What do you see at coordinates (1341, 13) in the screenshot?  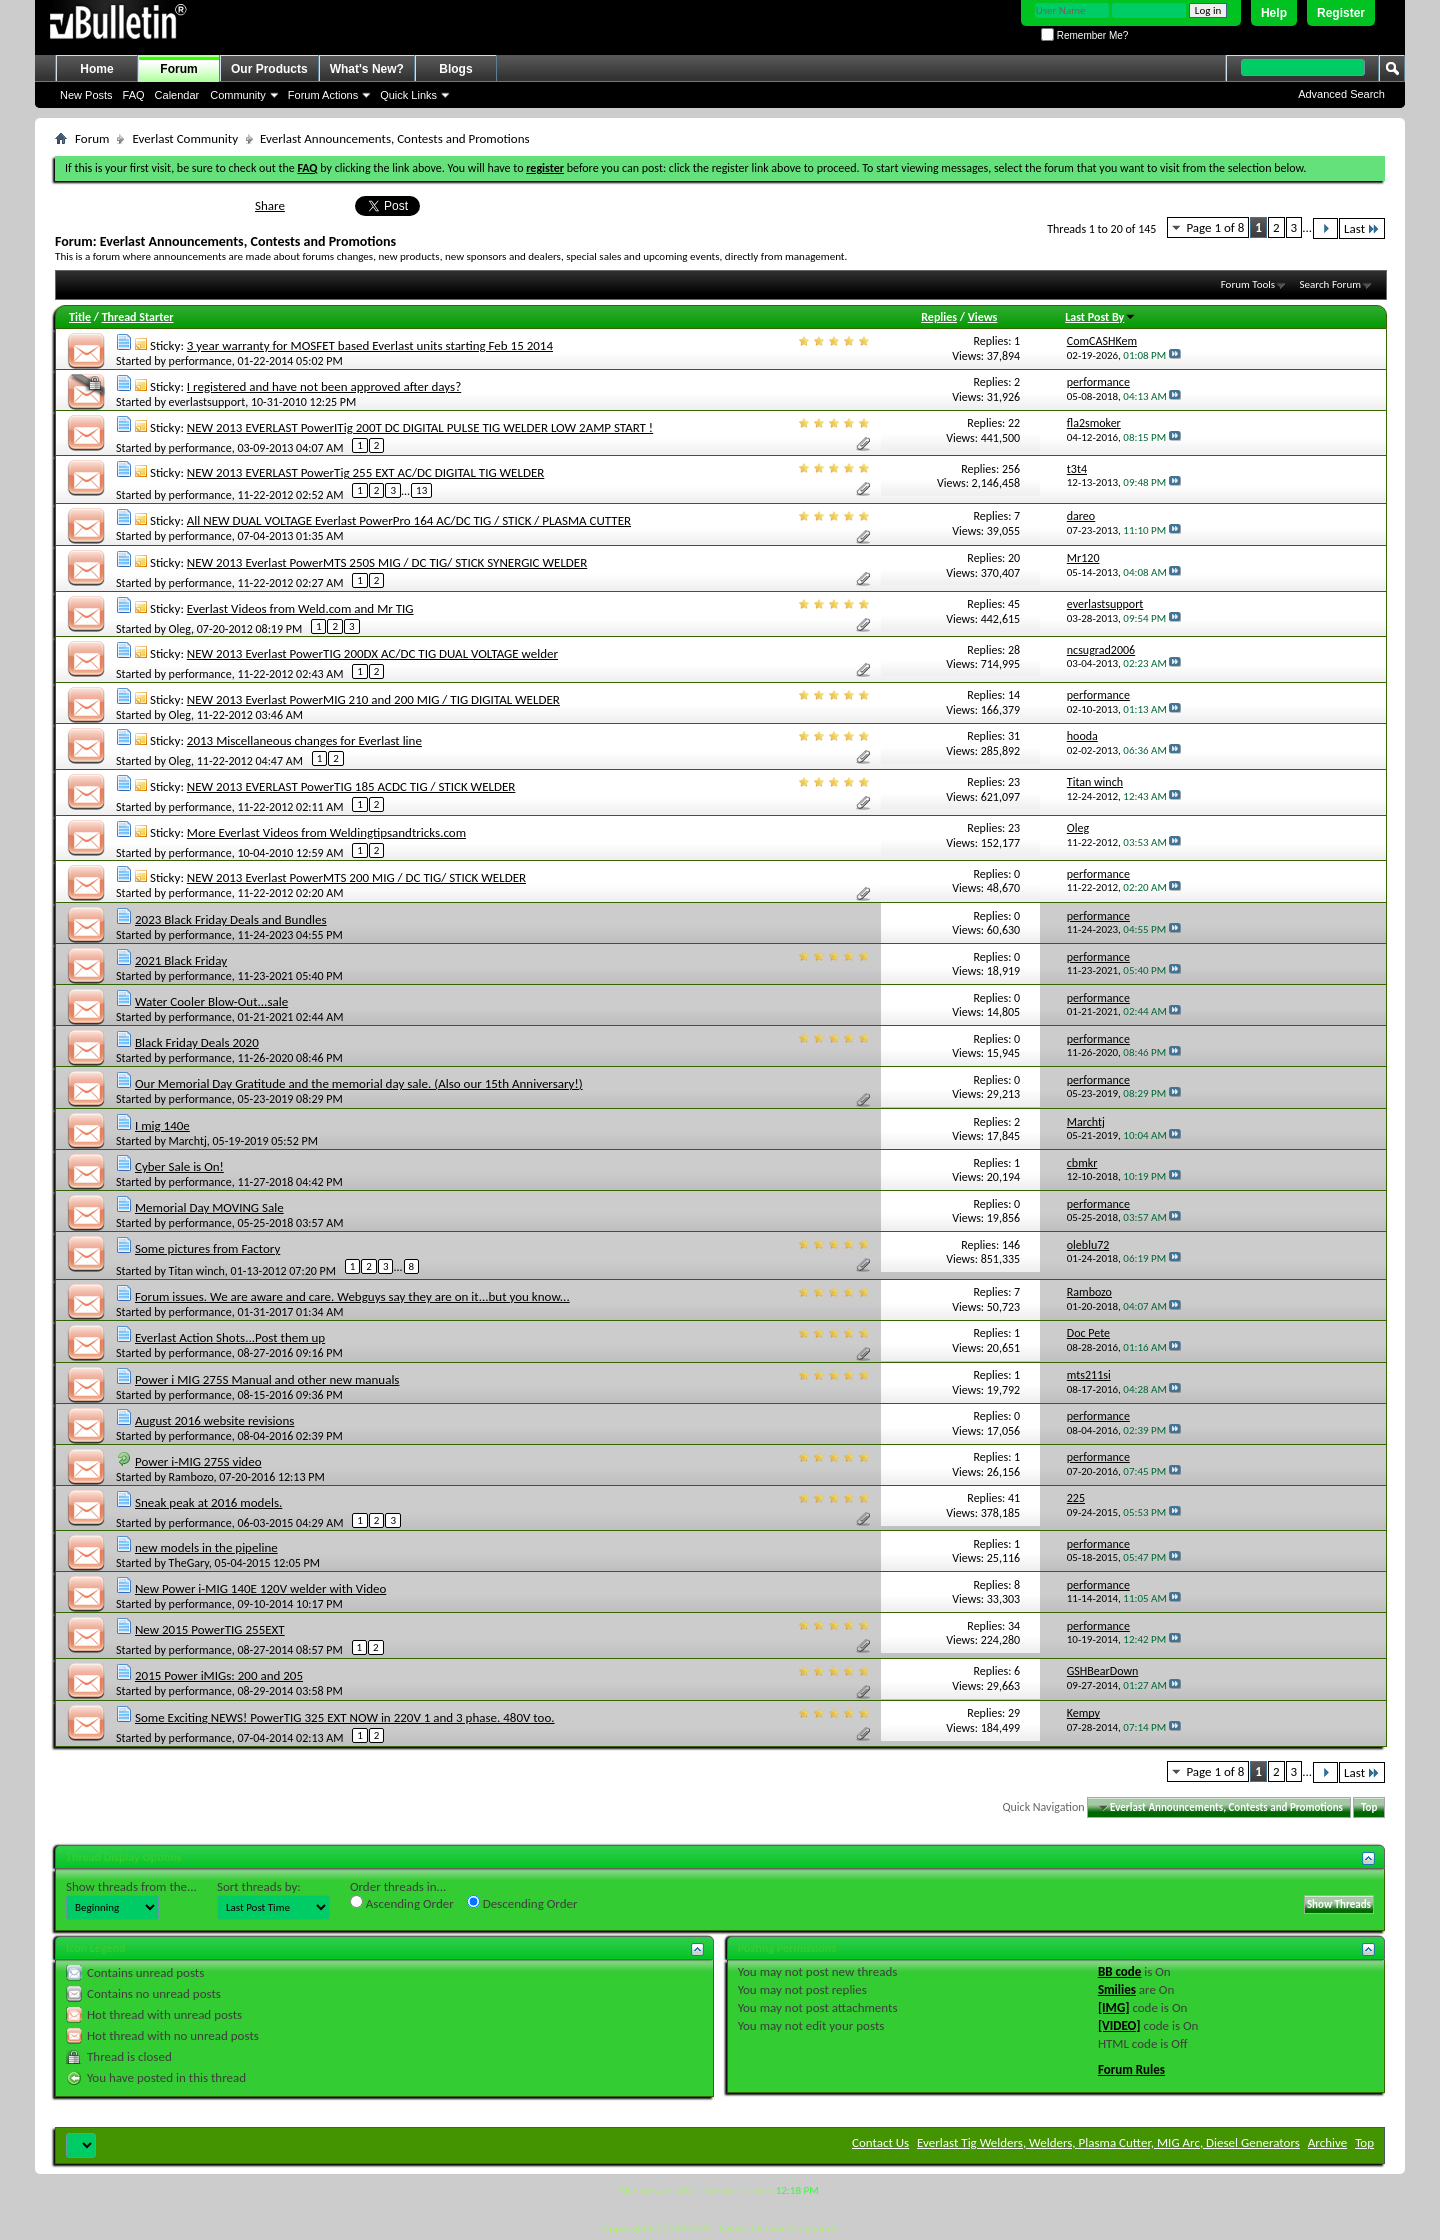 I see `Register` at bounding box center [1341, 13].